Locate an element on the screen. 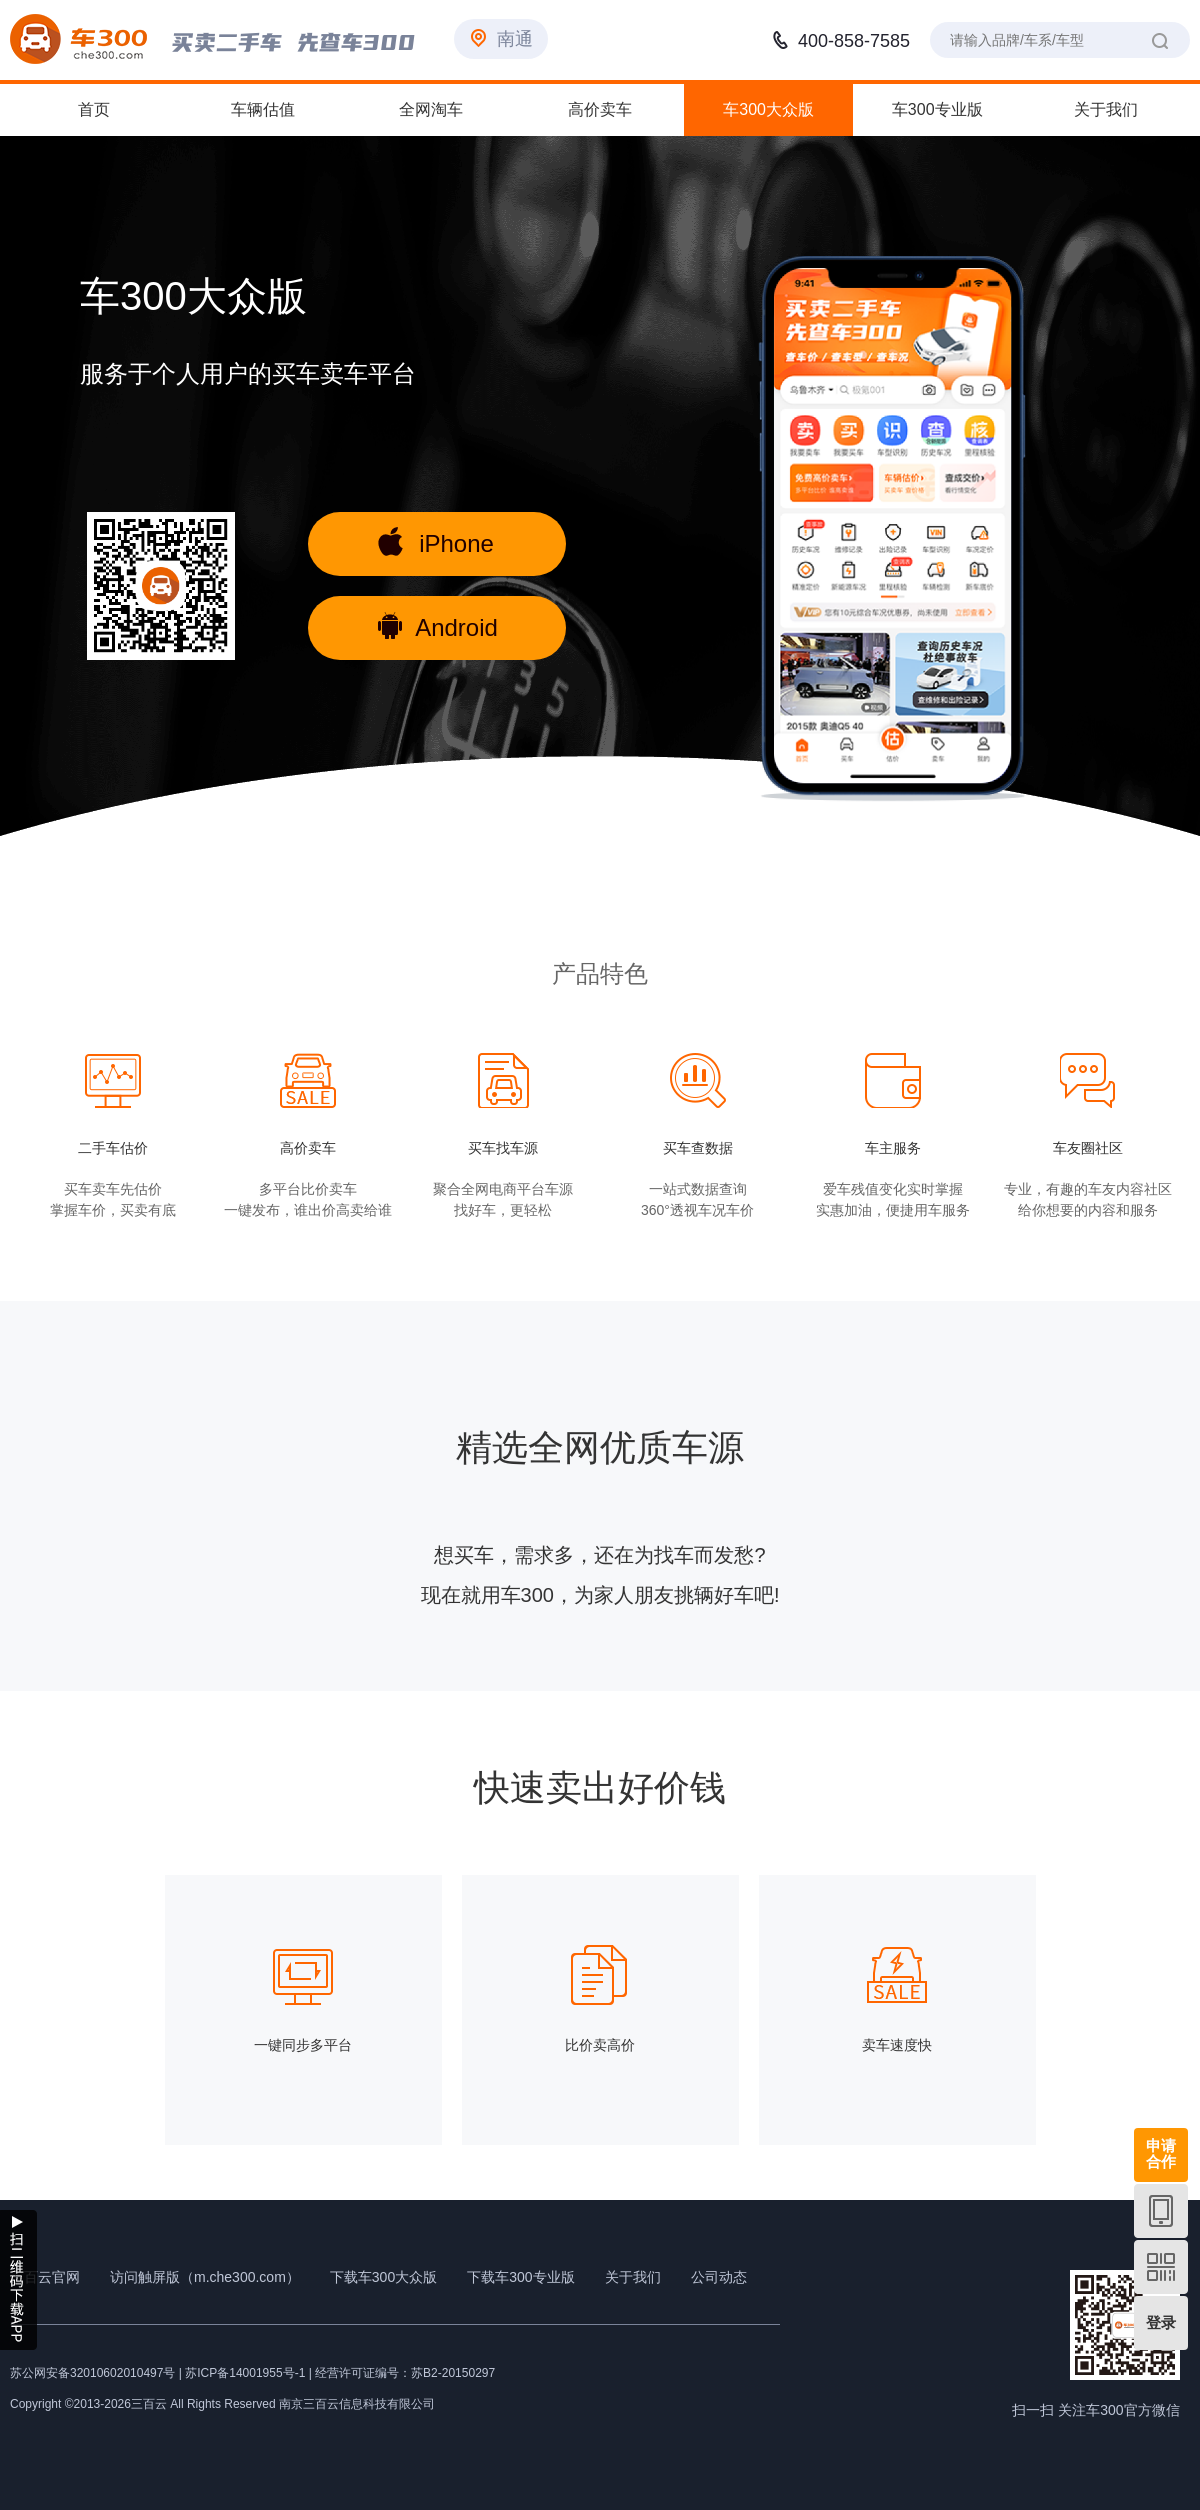 The image size is (1200, 2510). 关于我们 is located at coordinates (1106, 109).